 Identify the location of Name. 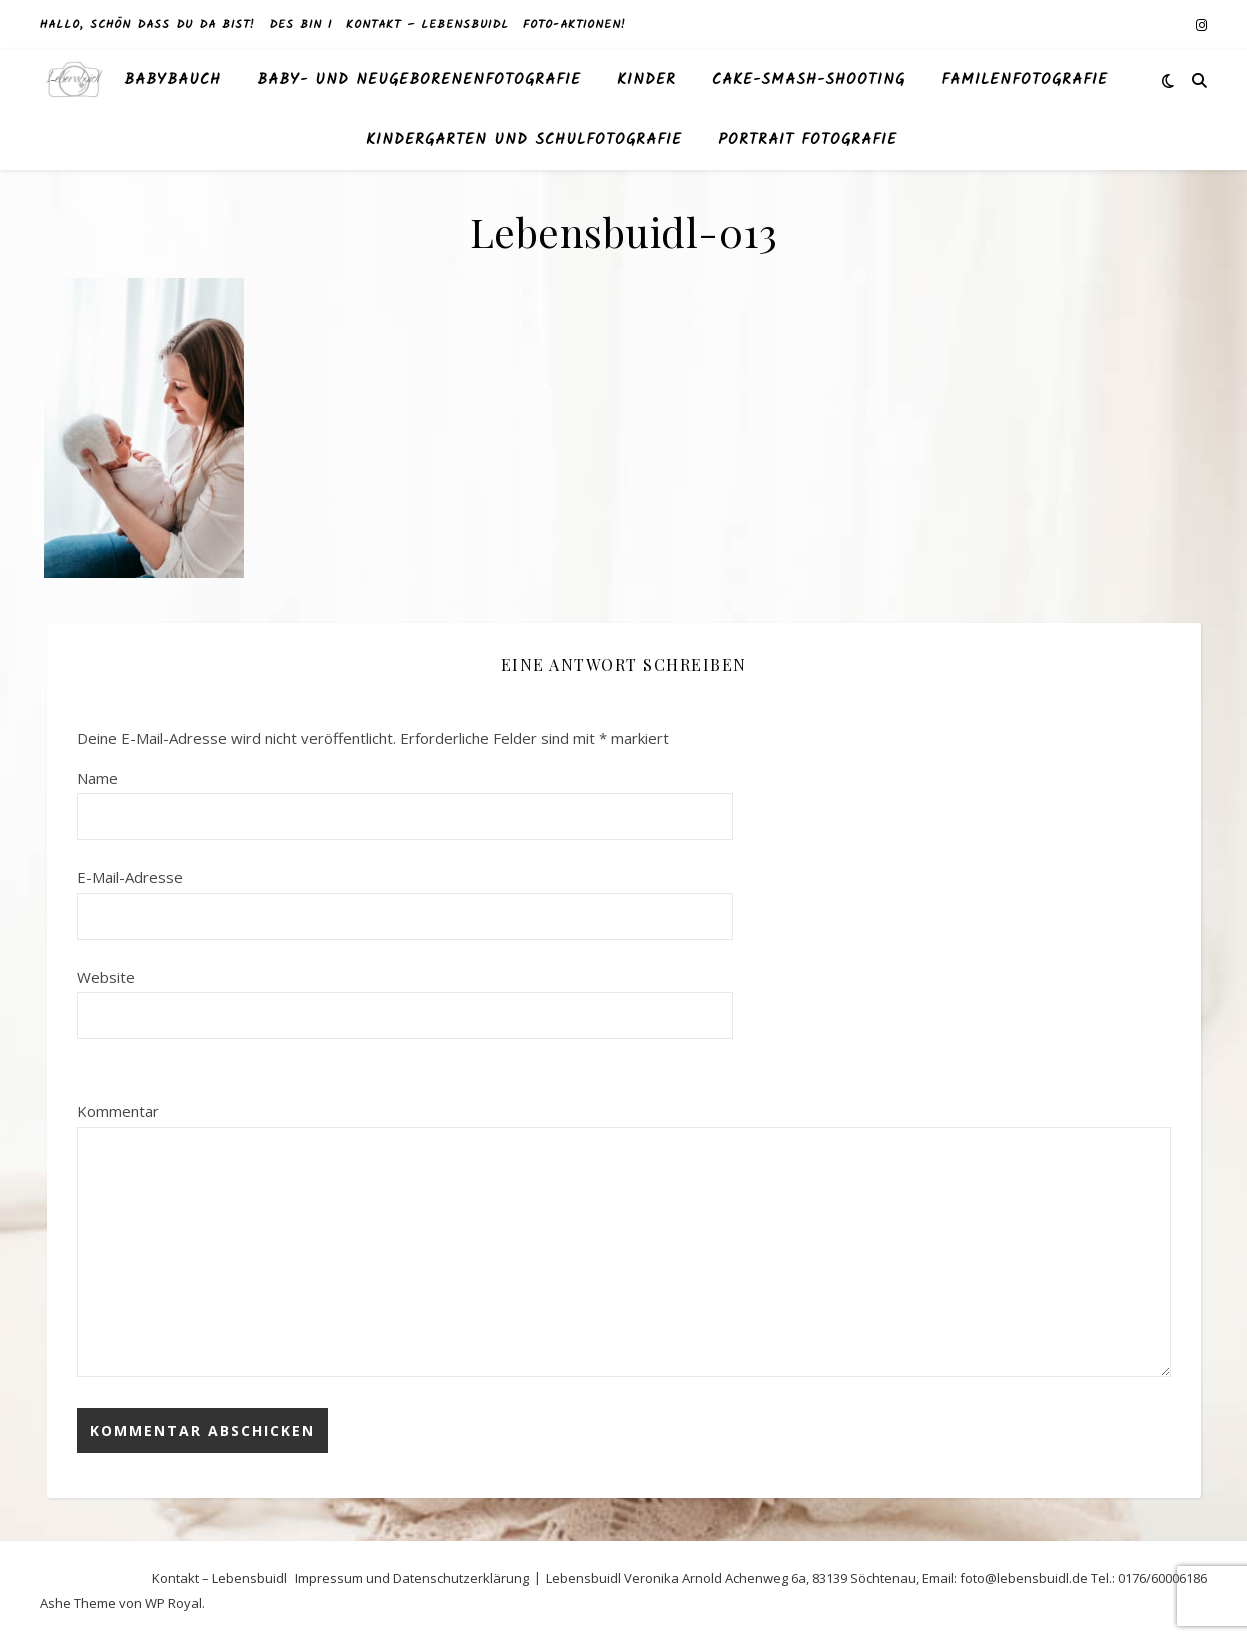
(97, 778).